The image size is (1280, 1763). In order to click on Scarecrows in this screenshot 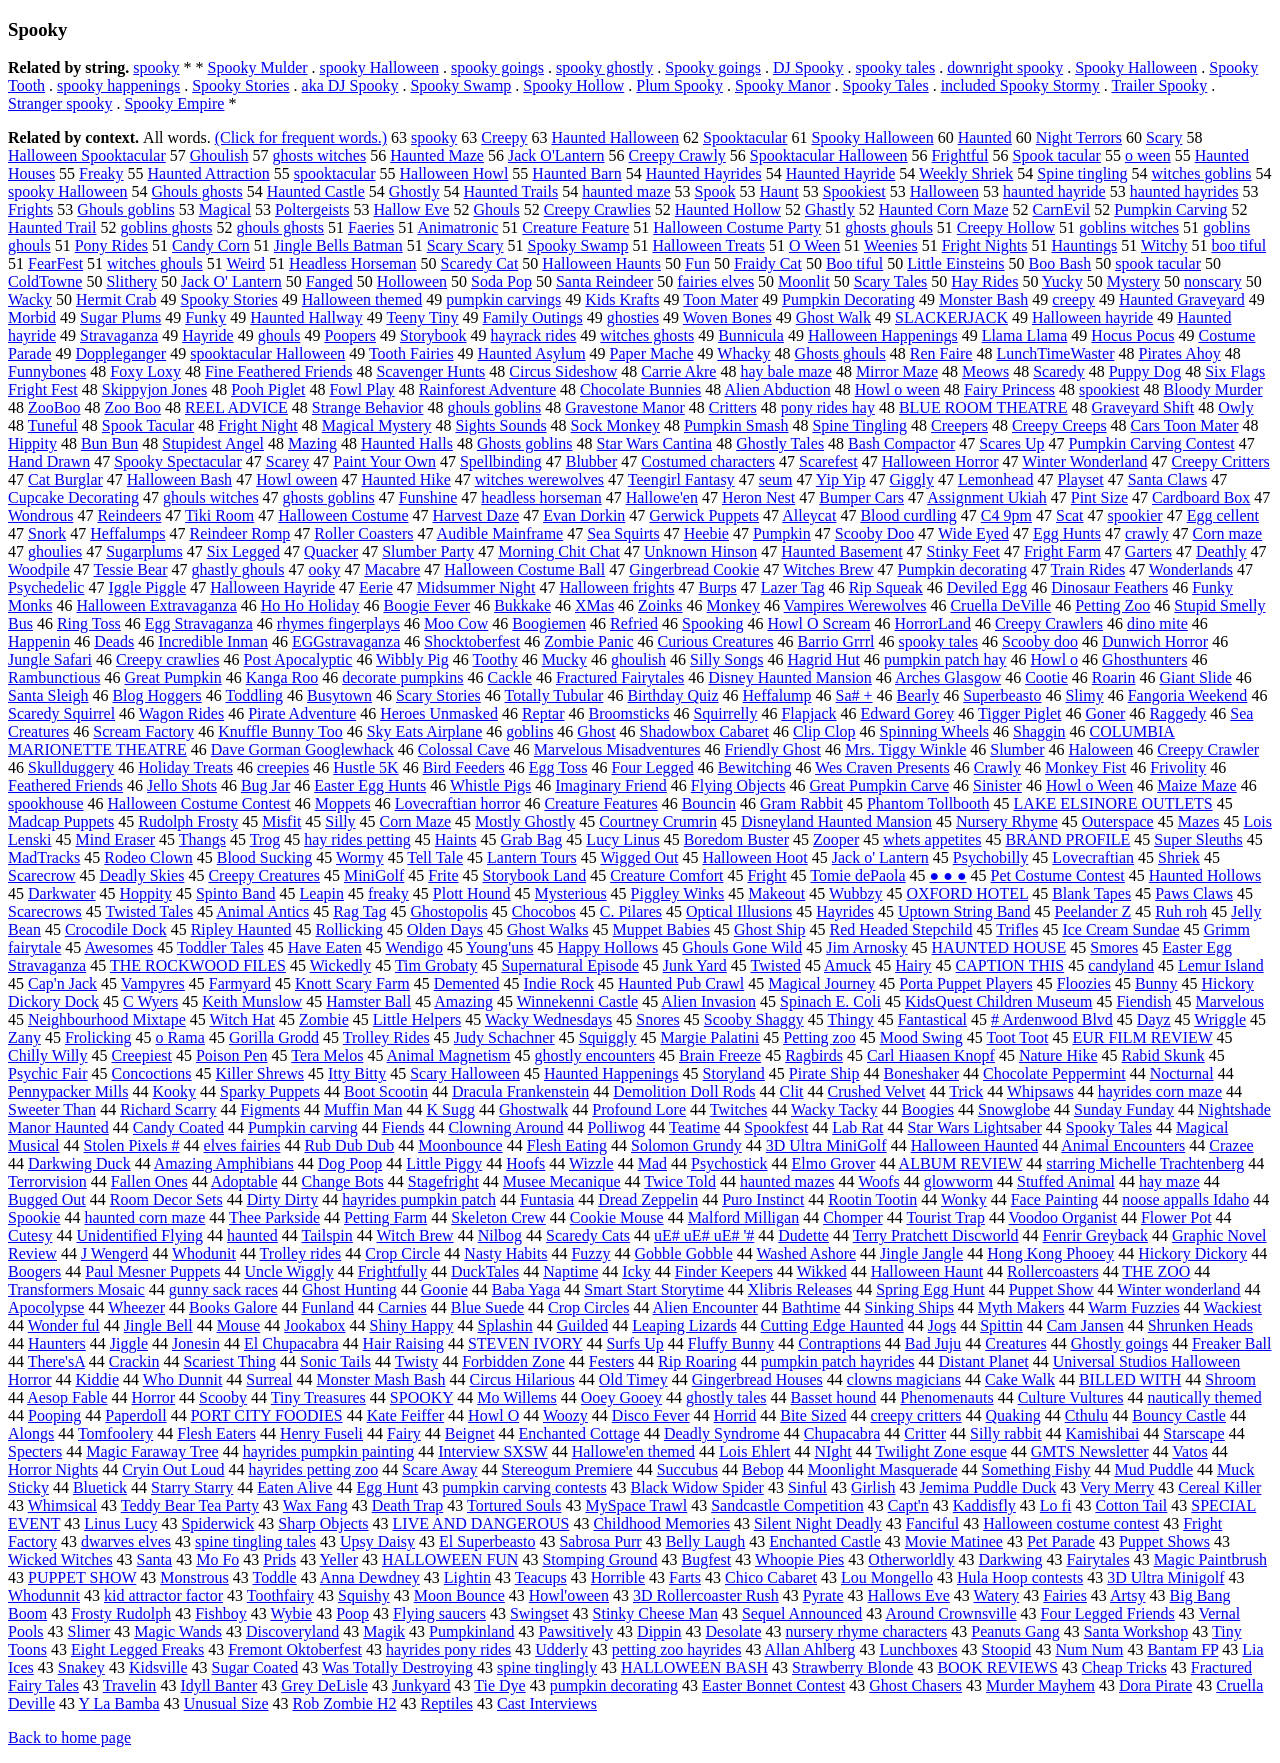, I will do `click(45, 911)`.